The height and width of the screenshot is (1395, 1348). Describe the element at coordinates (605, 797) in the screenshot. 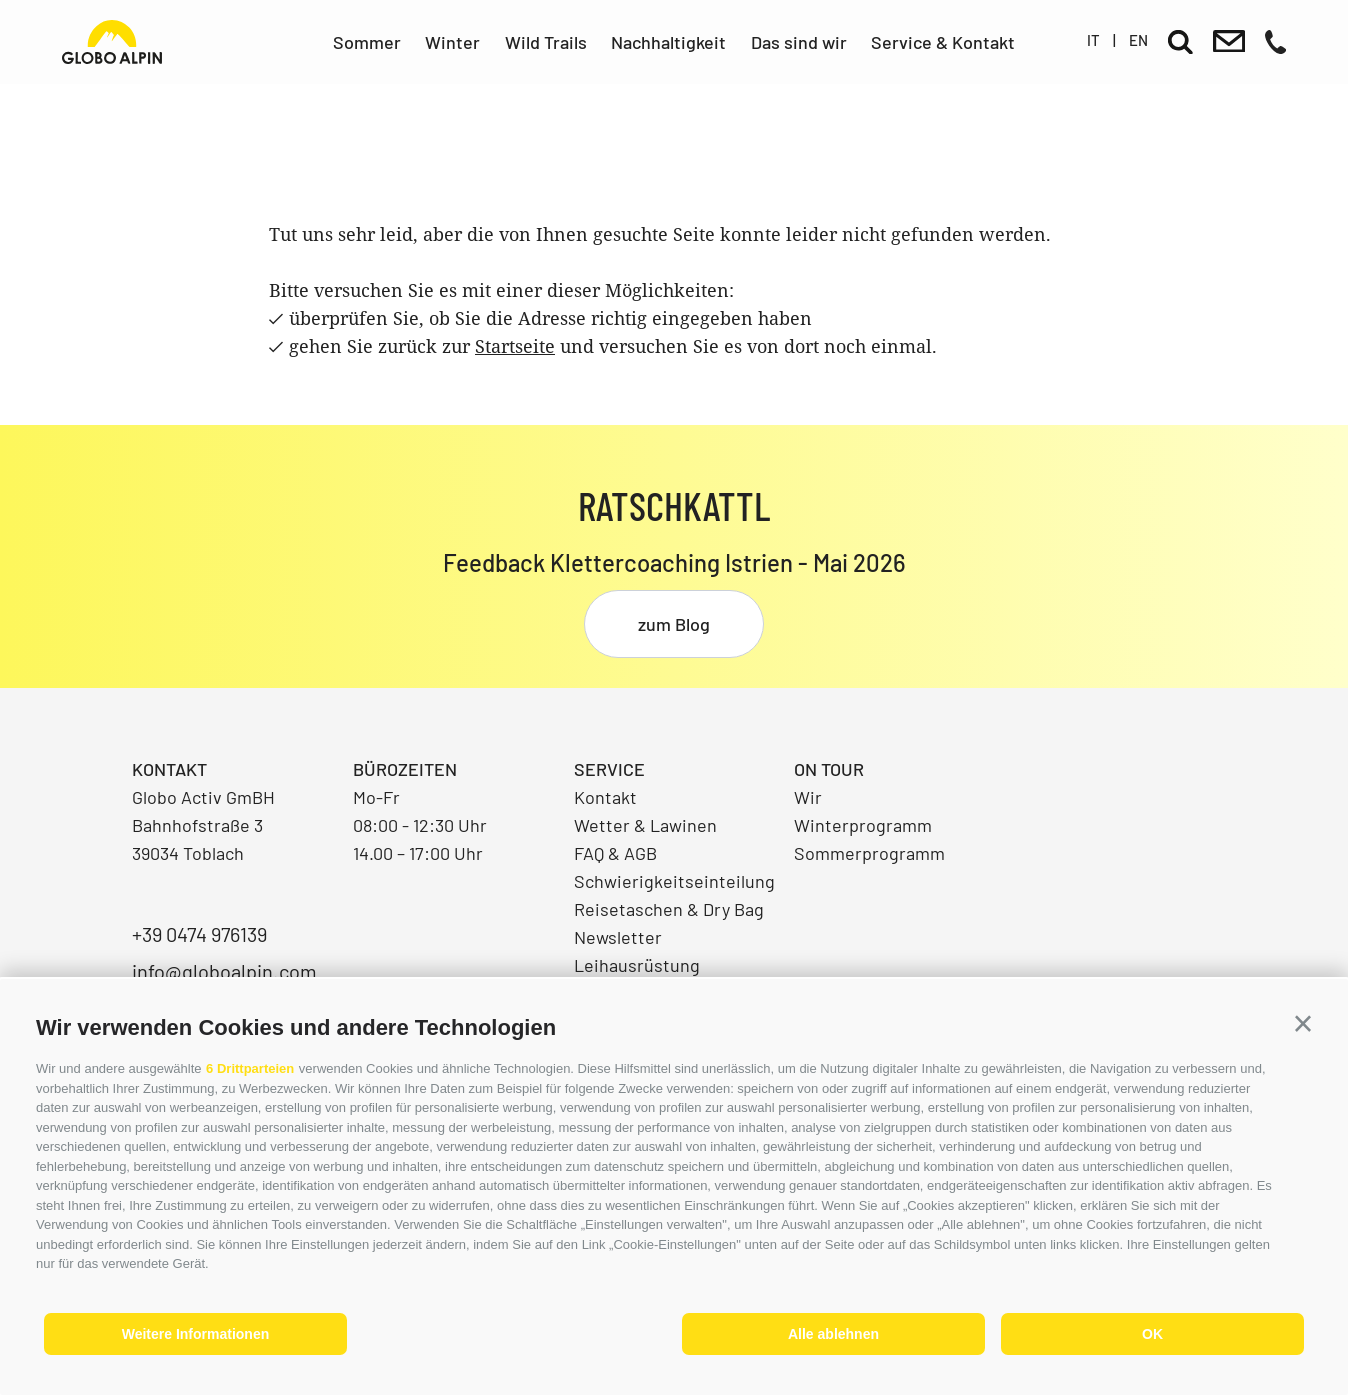

I see `Kontakt` at that location.